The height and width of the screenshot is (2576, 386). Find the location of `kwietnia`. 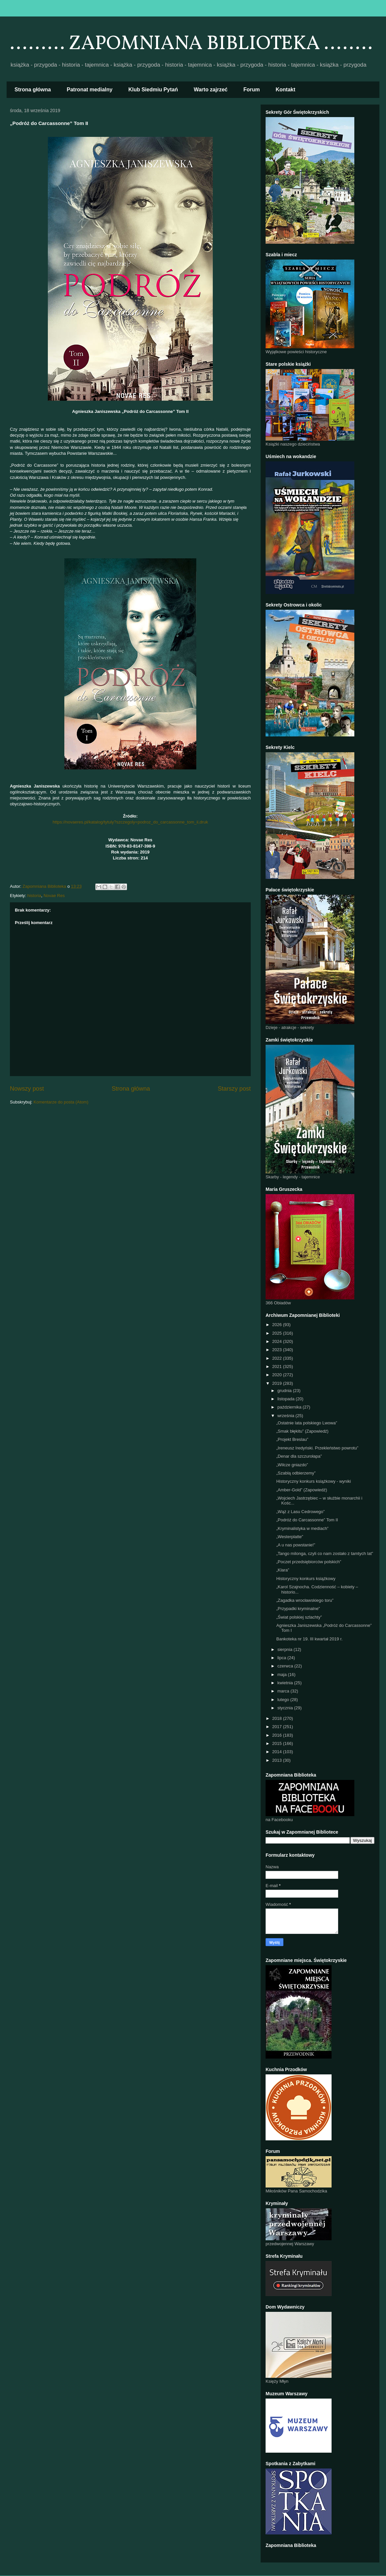

kwietnia is located at coordinates (285, 1682).